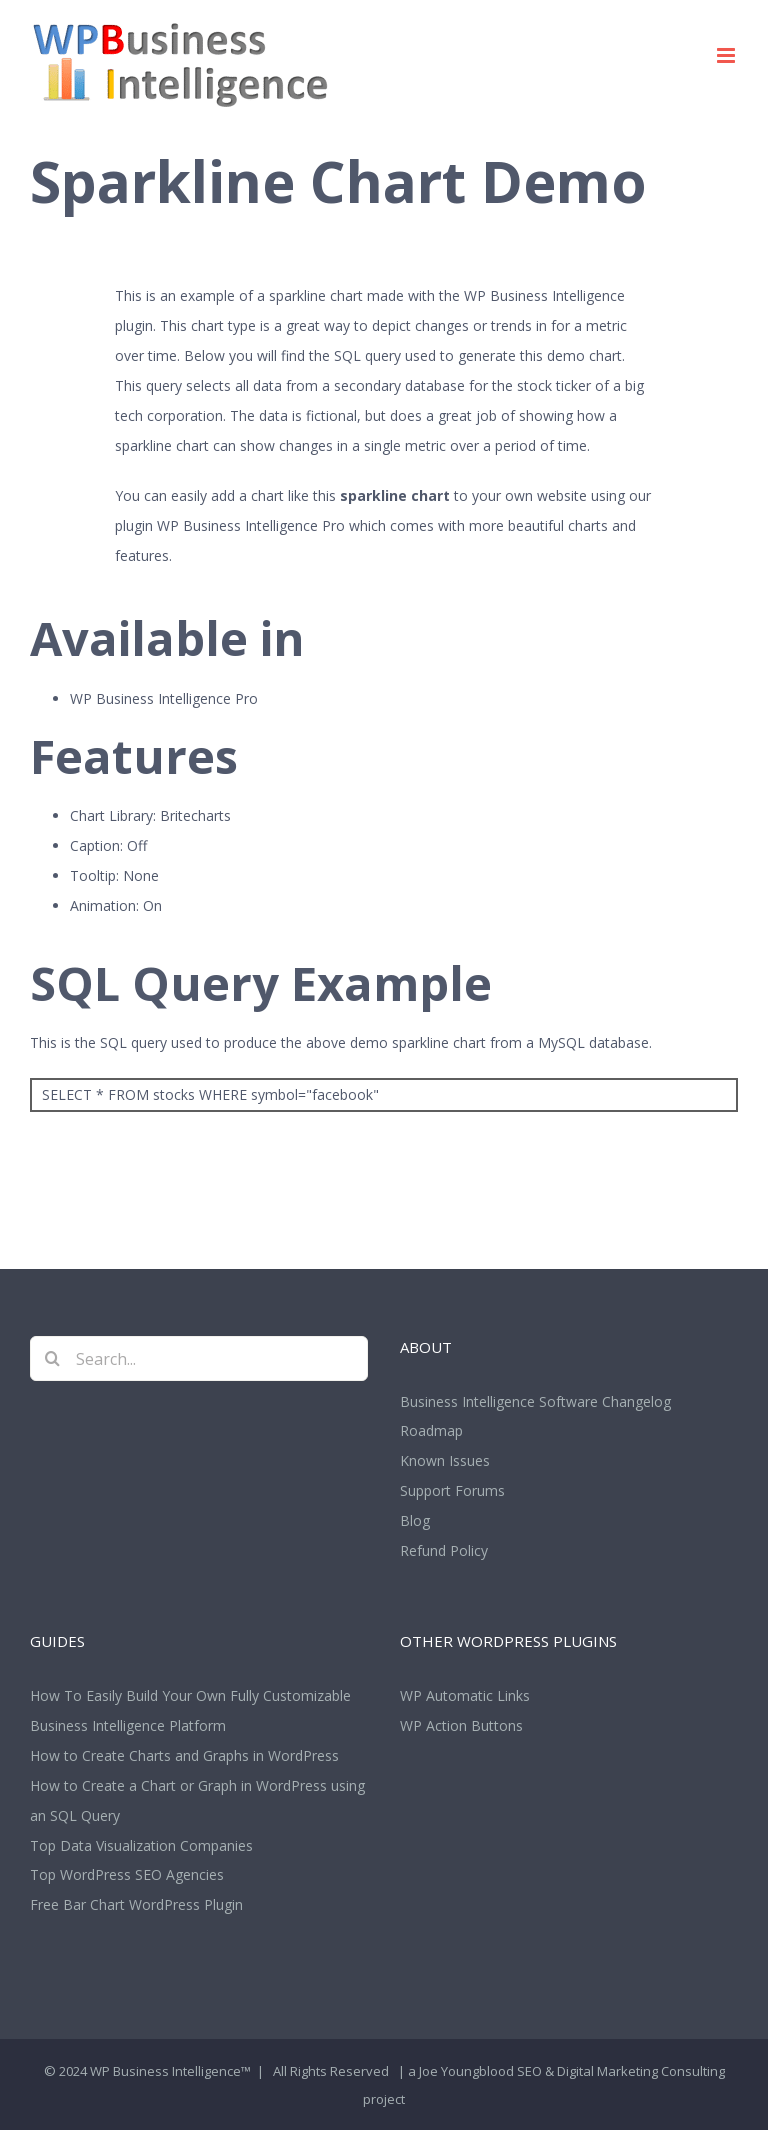  What do you see at coordinates (52, 1358) in the screenshot?
I see `[Search]` at bounding box center [52, 1358].